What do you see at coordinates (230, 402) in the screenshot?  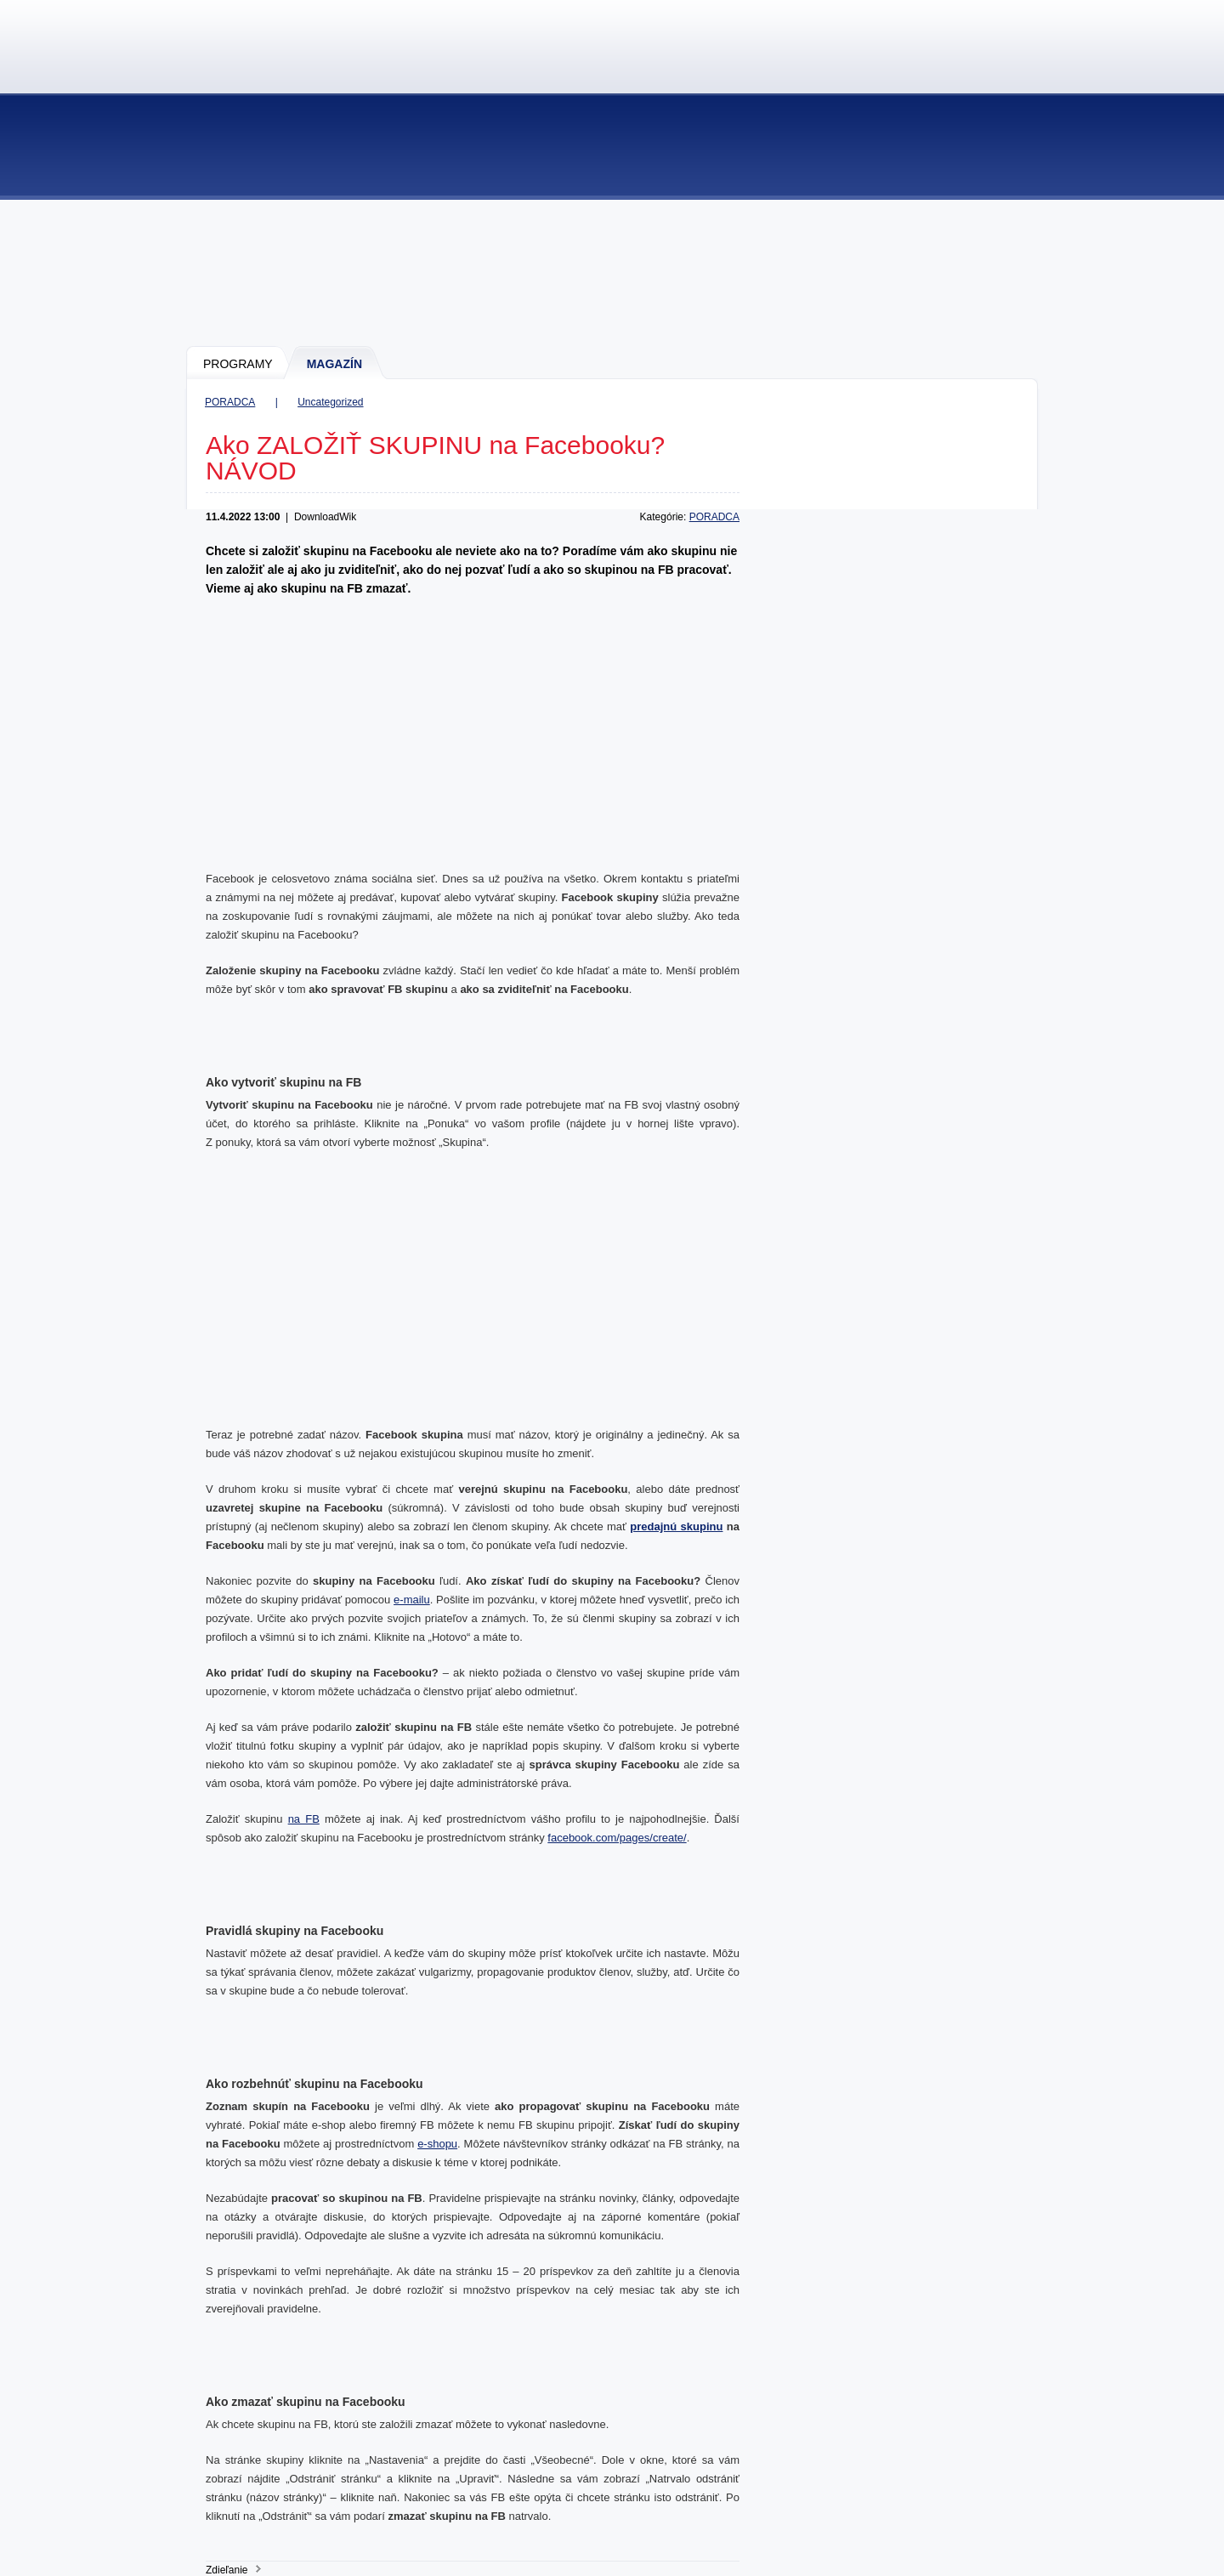 I see `PORADCA` at bounding box center [230, 402].